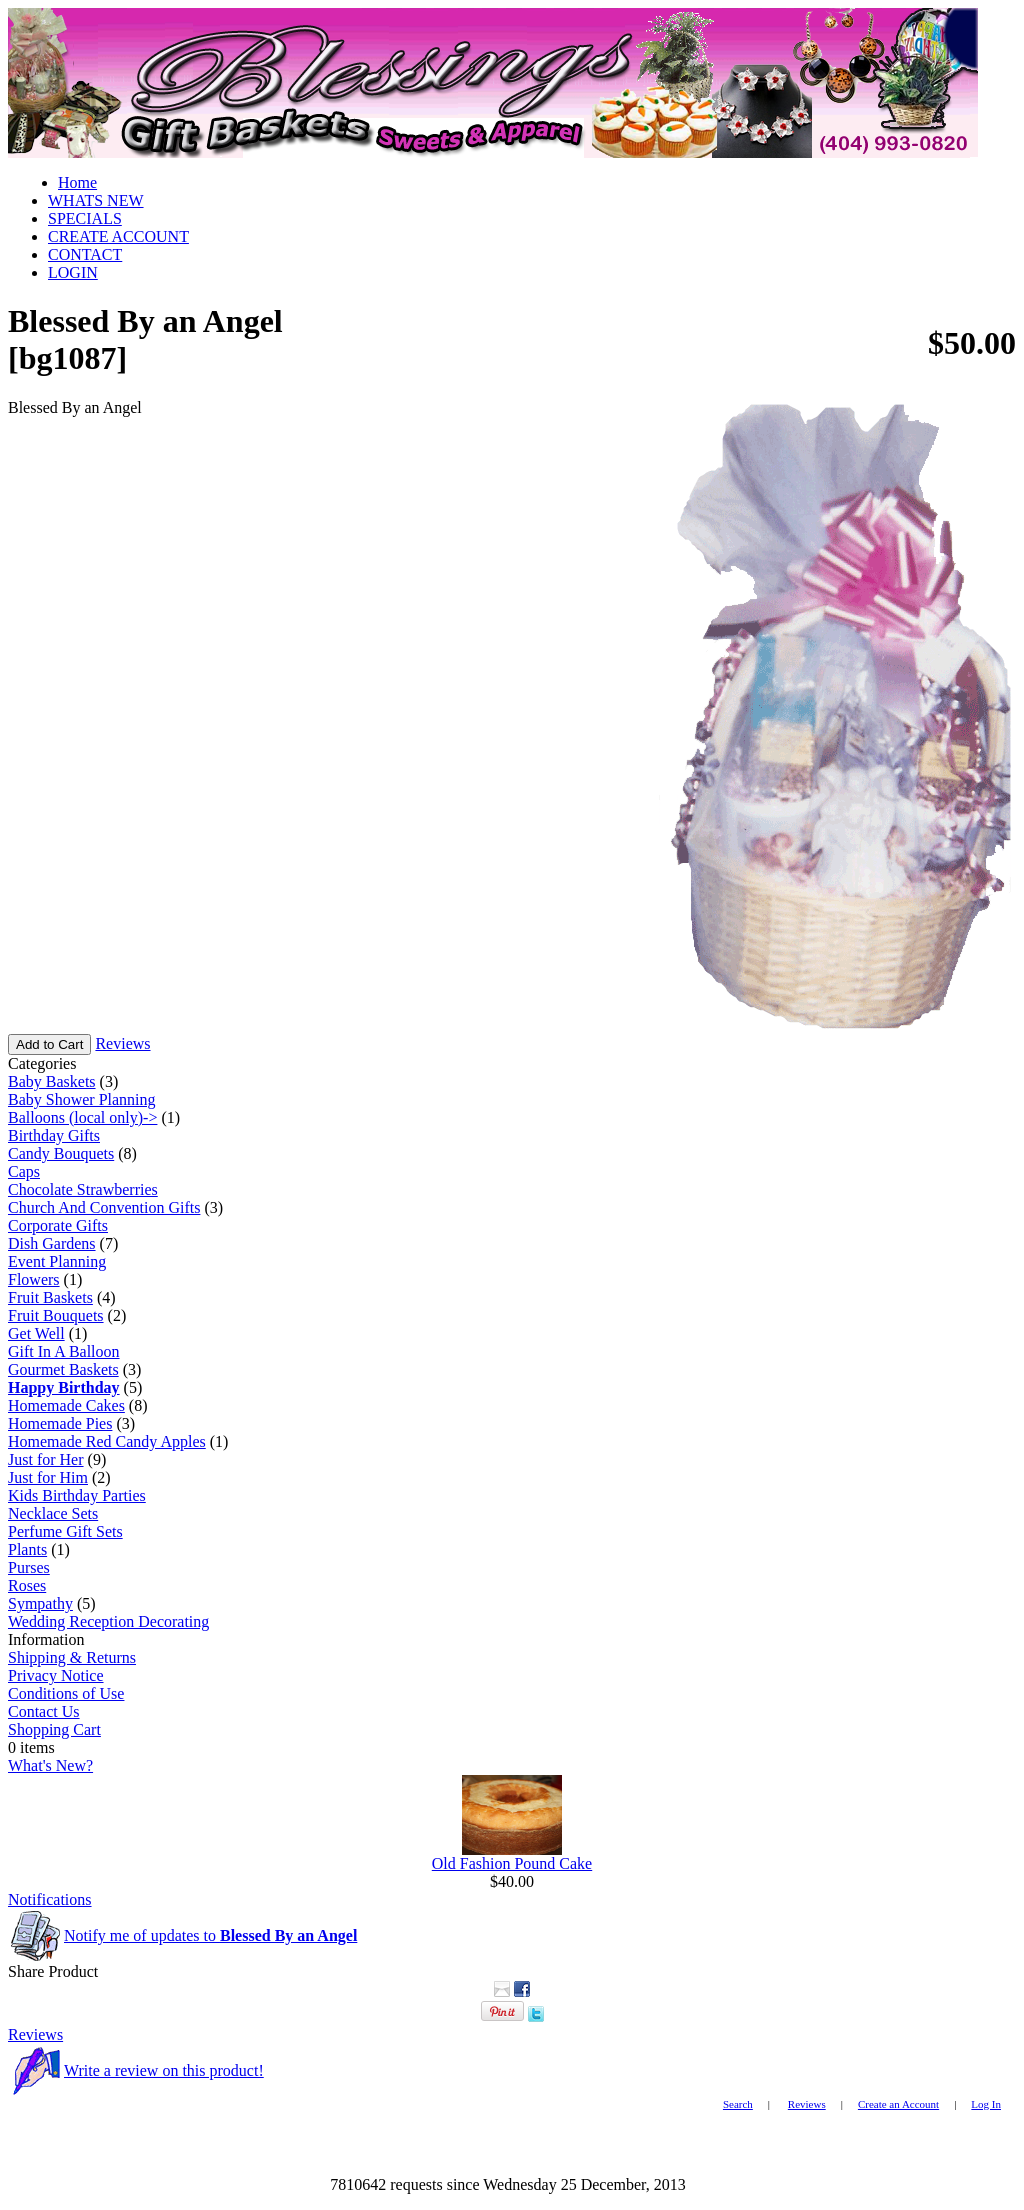 The height and width of the screenshot is (2210, 1024). I want to click on Sympathy, so click(40, 1603).